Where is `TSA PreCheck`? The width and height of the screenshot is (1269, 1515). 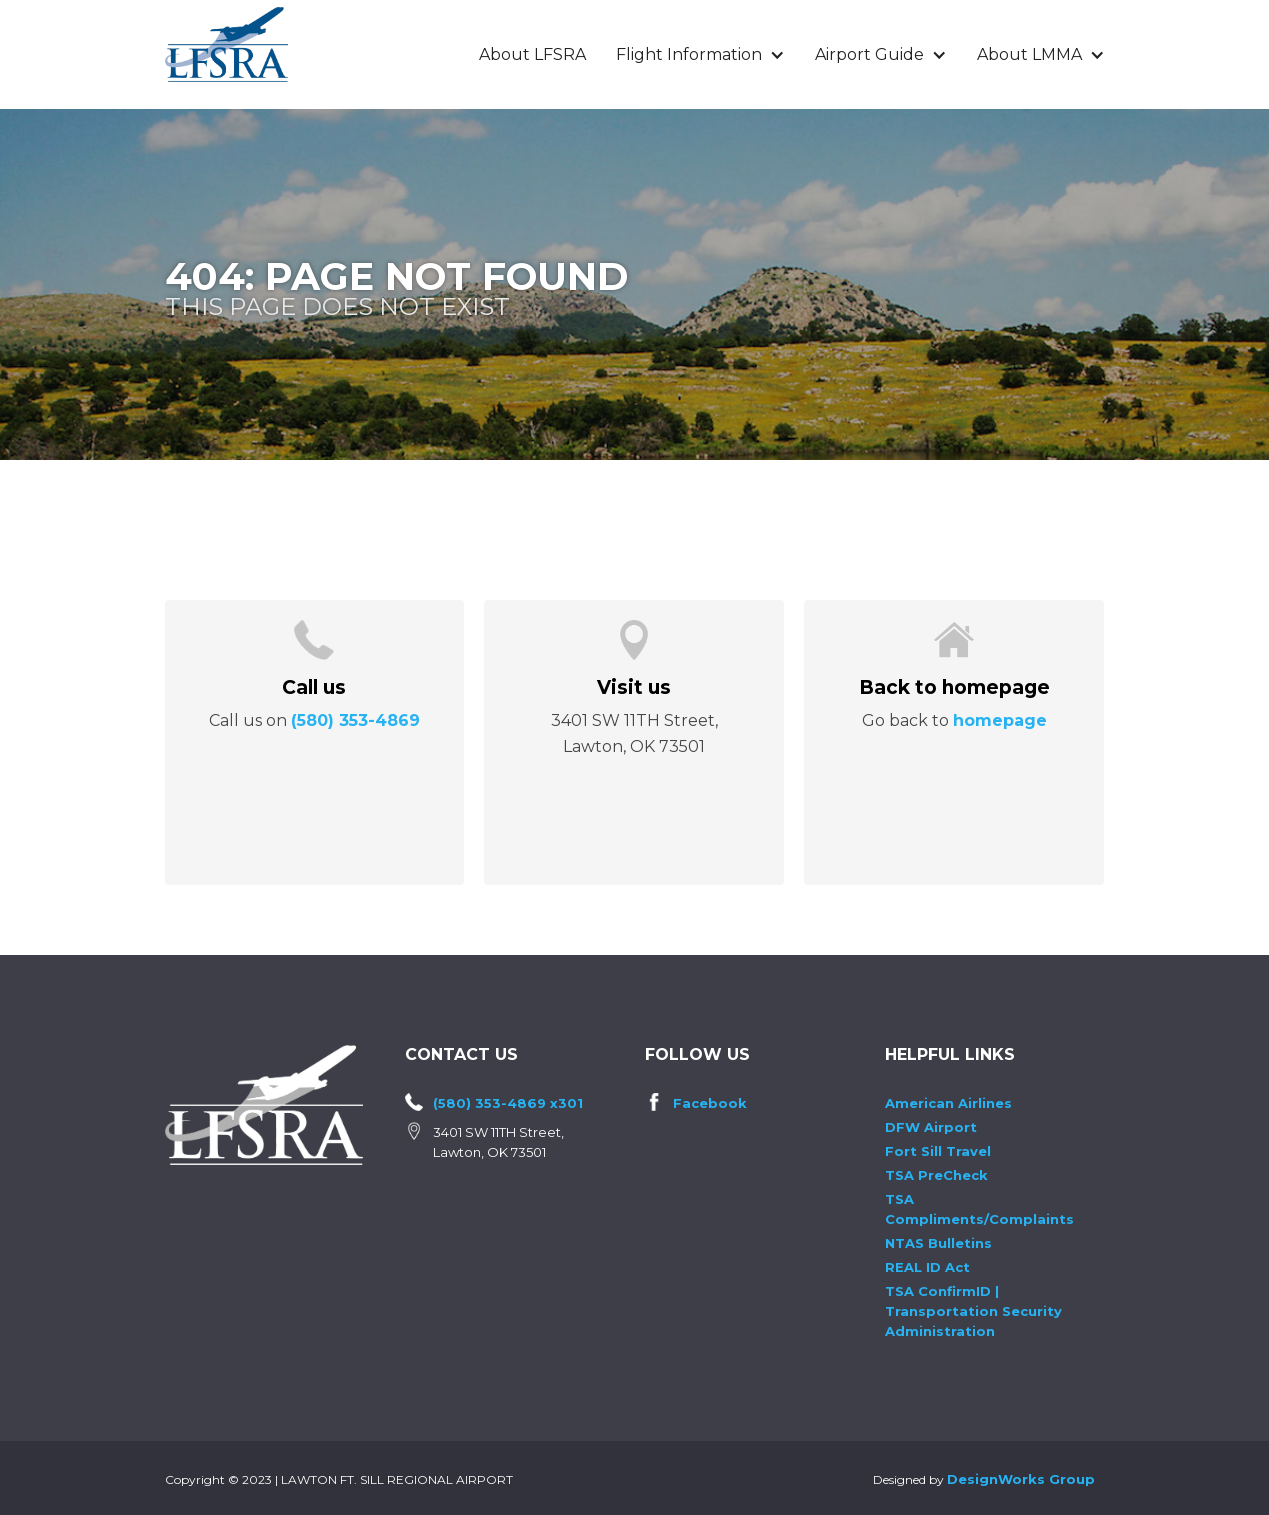 TSA PreCheck is located at coordinates (936, 1175).